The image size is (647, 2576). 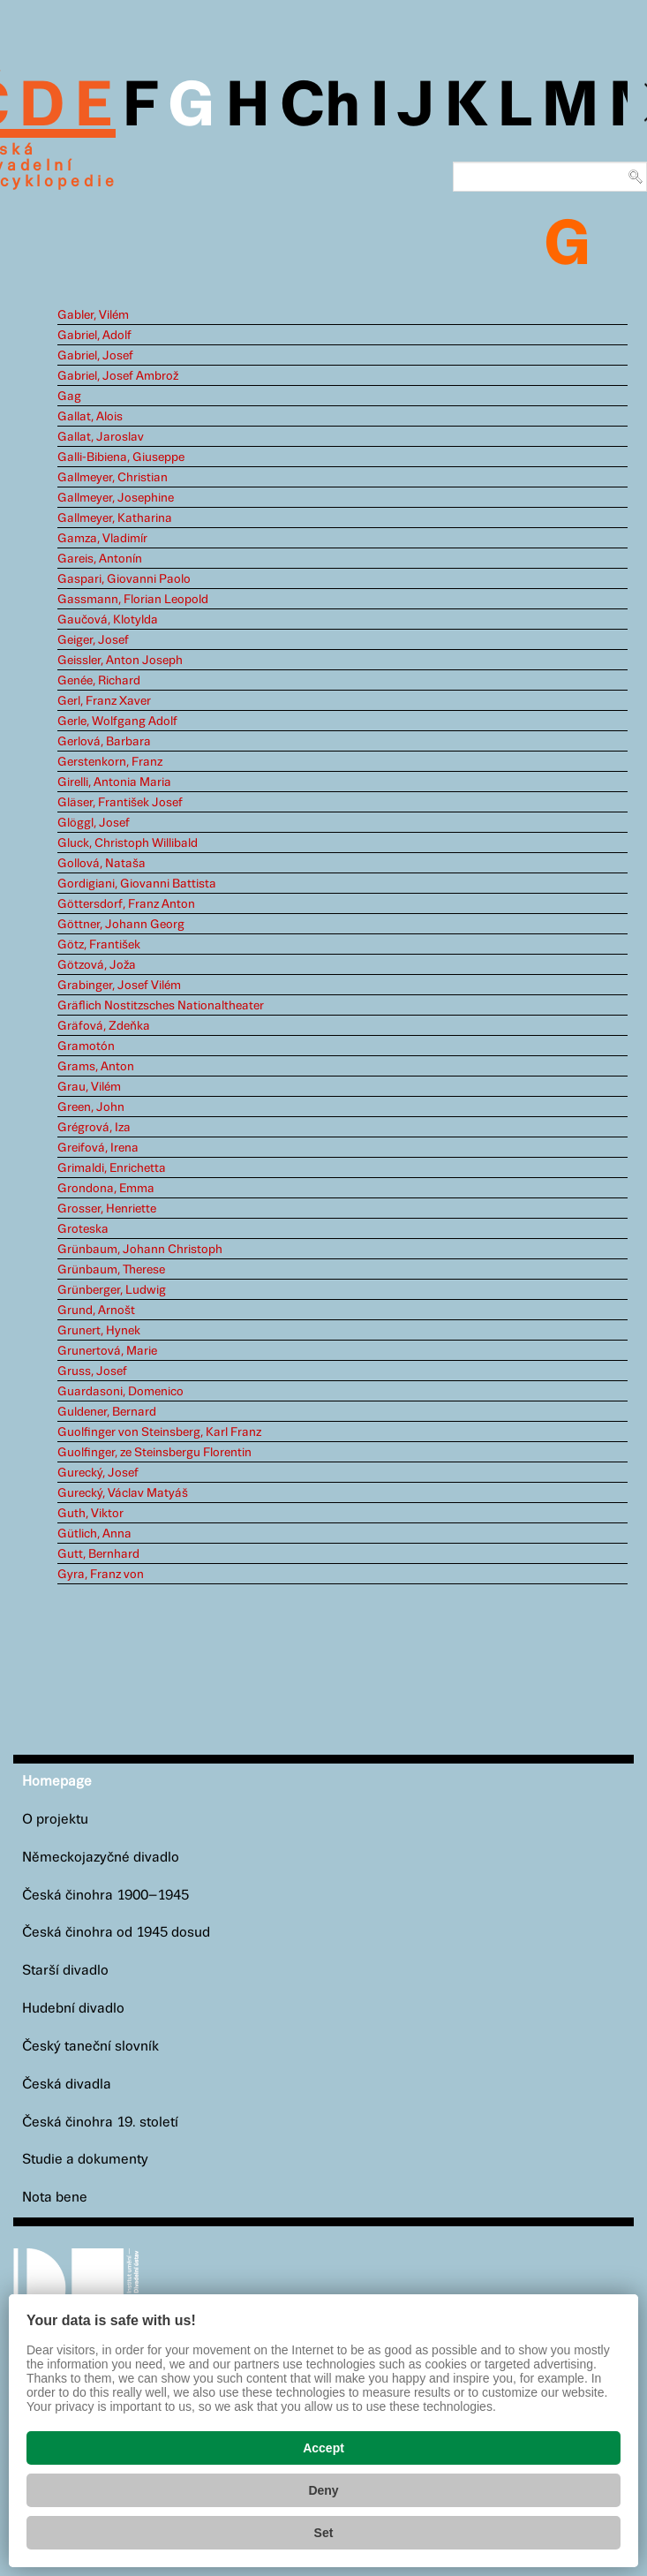 I want to click on Grunertová, Marie, so click(x=107, y=1351).